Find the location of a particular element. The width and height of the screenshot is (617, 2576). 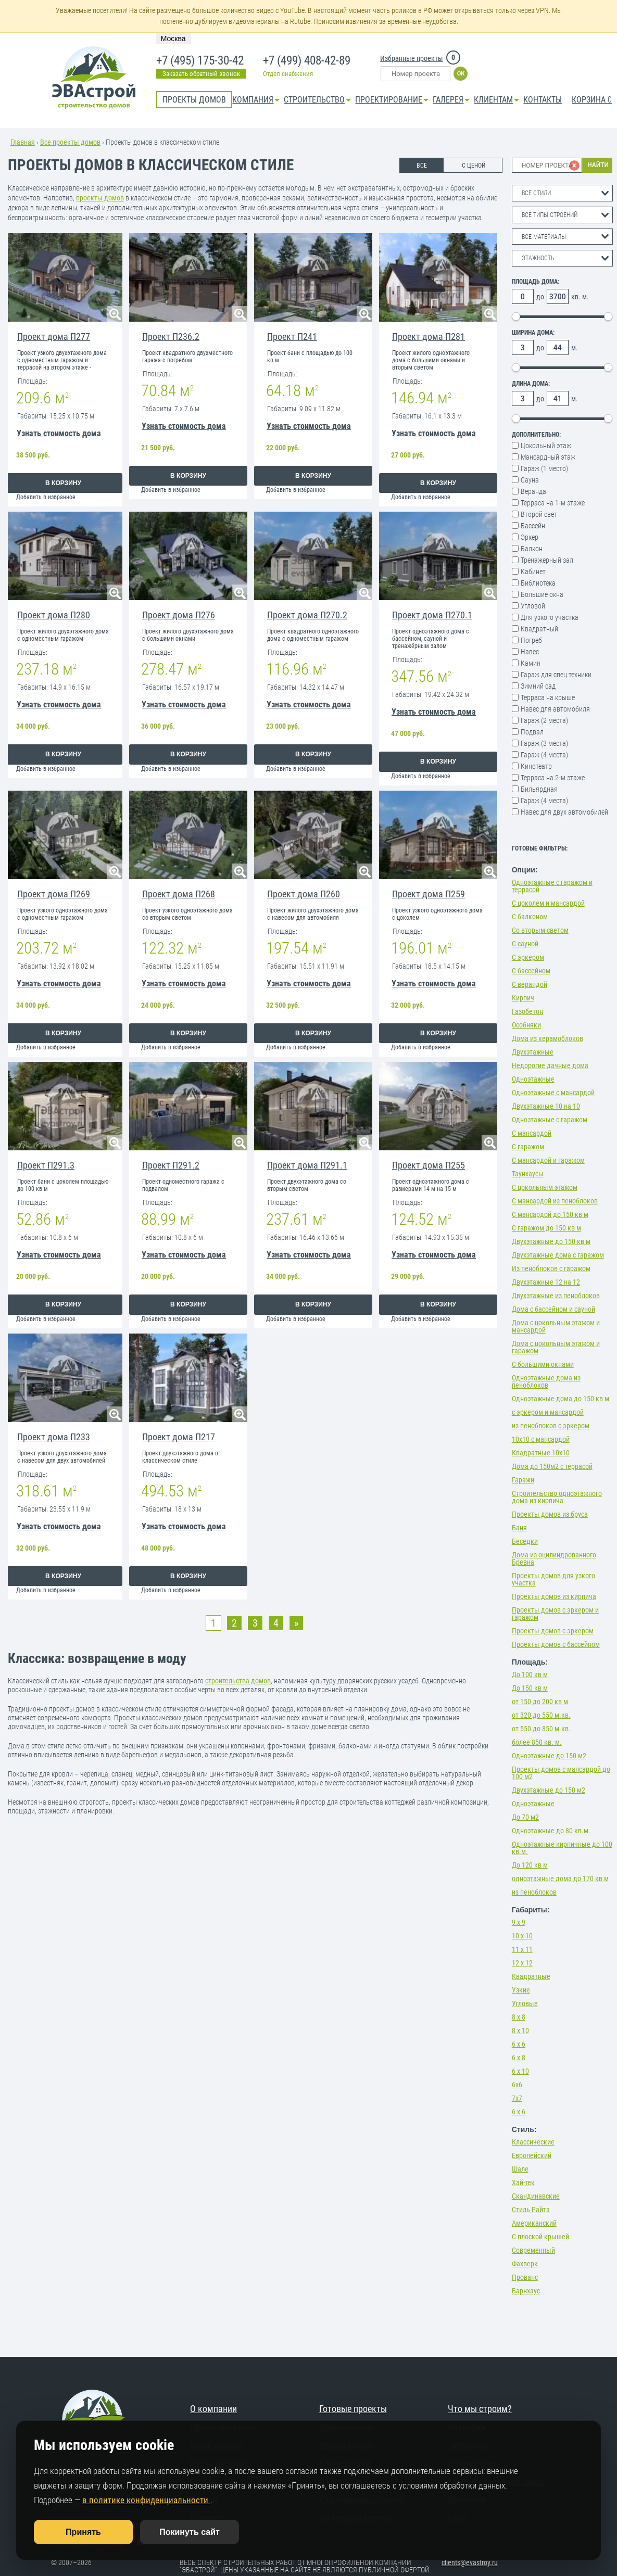

Двухэтажные is located at coordinates (532, 1052).